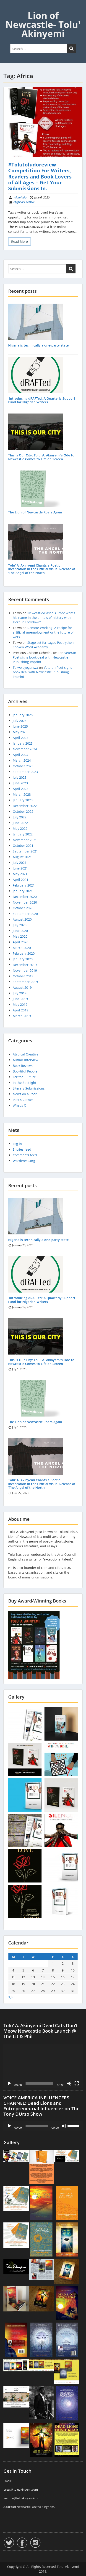 The width and height of the screenshot is (86, 2576). Describe the element at coordinates (17, 1144) in the screenshot. I see `Log in` at that location.